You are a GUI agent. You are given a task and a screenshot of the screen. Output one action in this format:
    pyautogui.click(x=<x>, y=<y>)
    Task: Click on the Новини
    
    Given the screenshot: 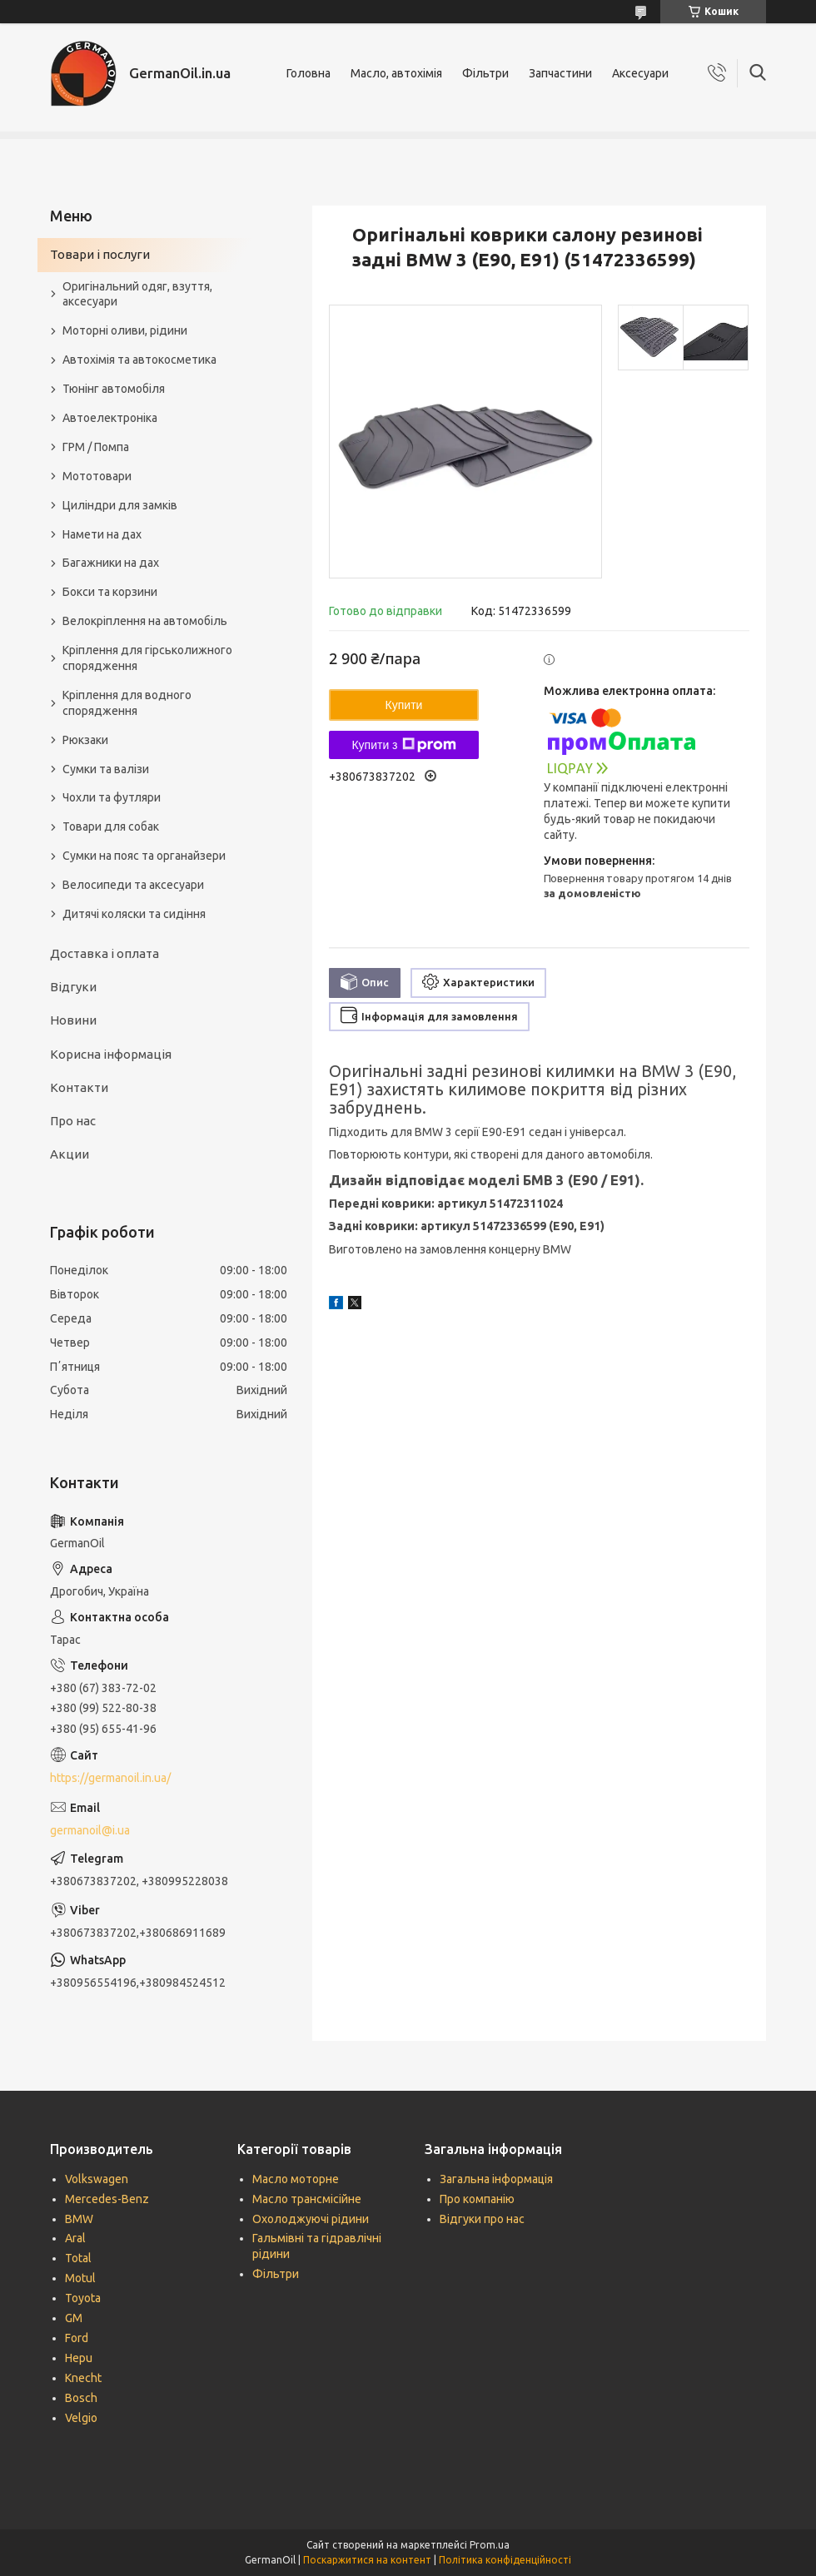 What is the action you would take?
    pyautogui.click(x=73, y=1020)
    